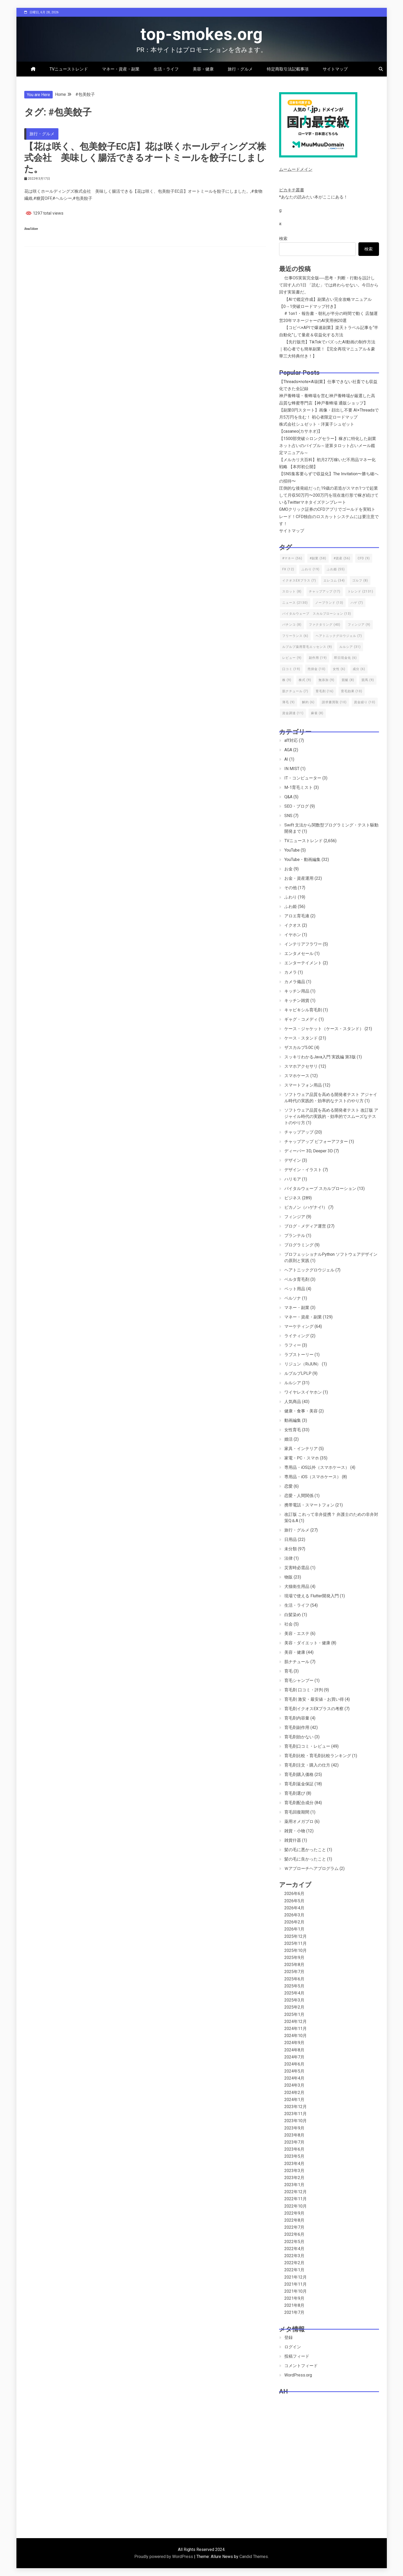  What do you see at coordinates (288, 702) in the screenshot?
I see `薄毛 [薄毛 (9個の項目)]` at bounding box center [288, 702].